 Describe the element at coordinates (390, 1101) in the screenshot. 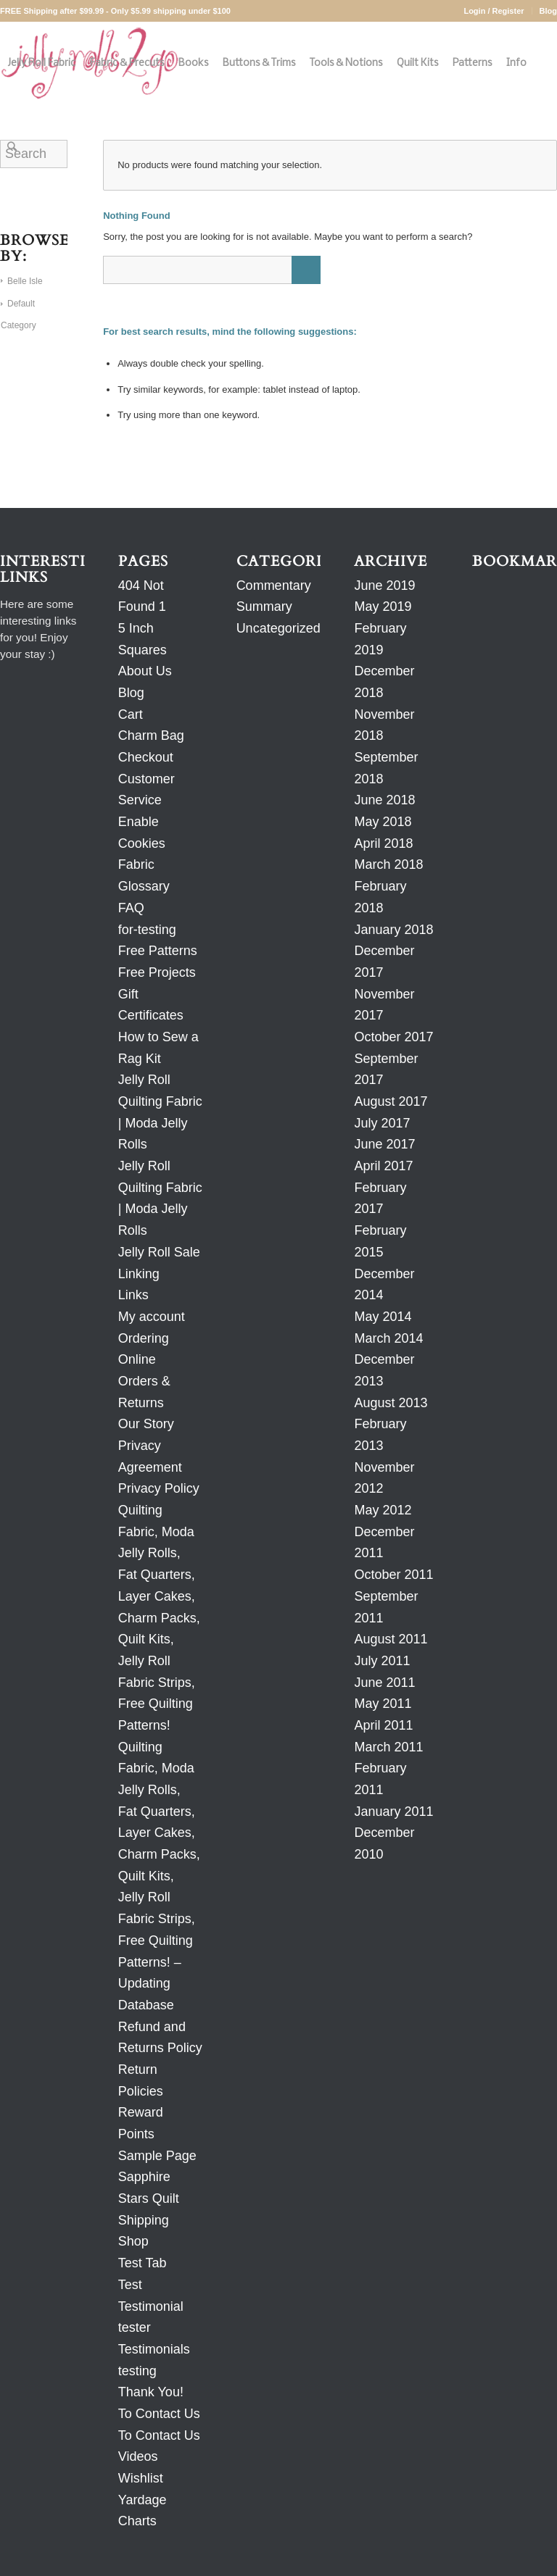

I see `August 2017` at that location.